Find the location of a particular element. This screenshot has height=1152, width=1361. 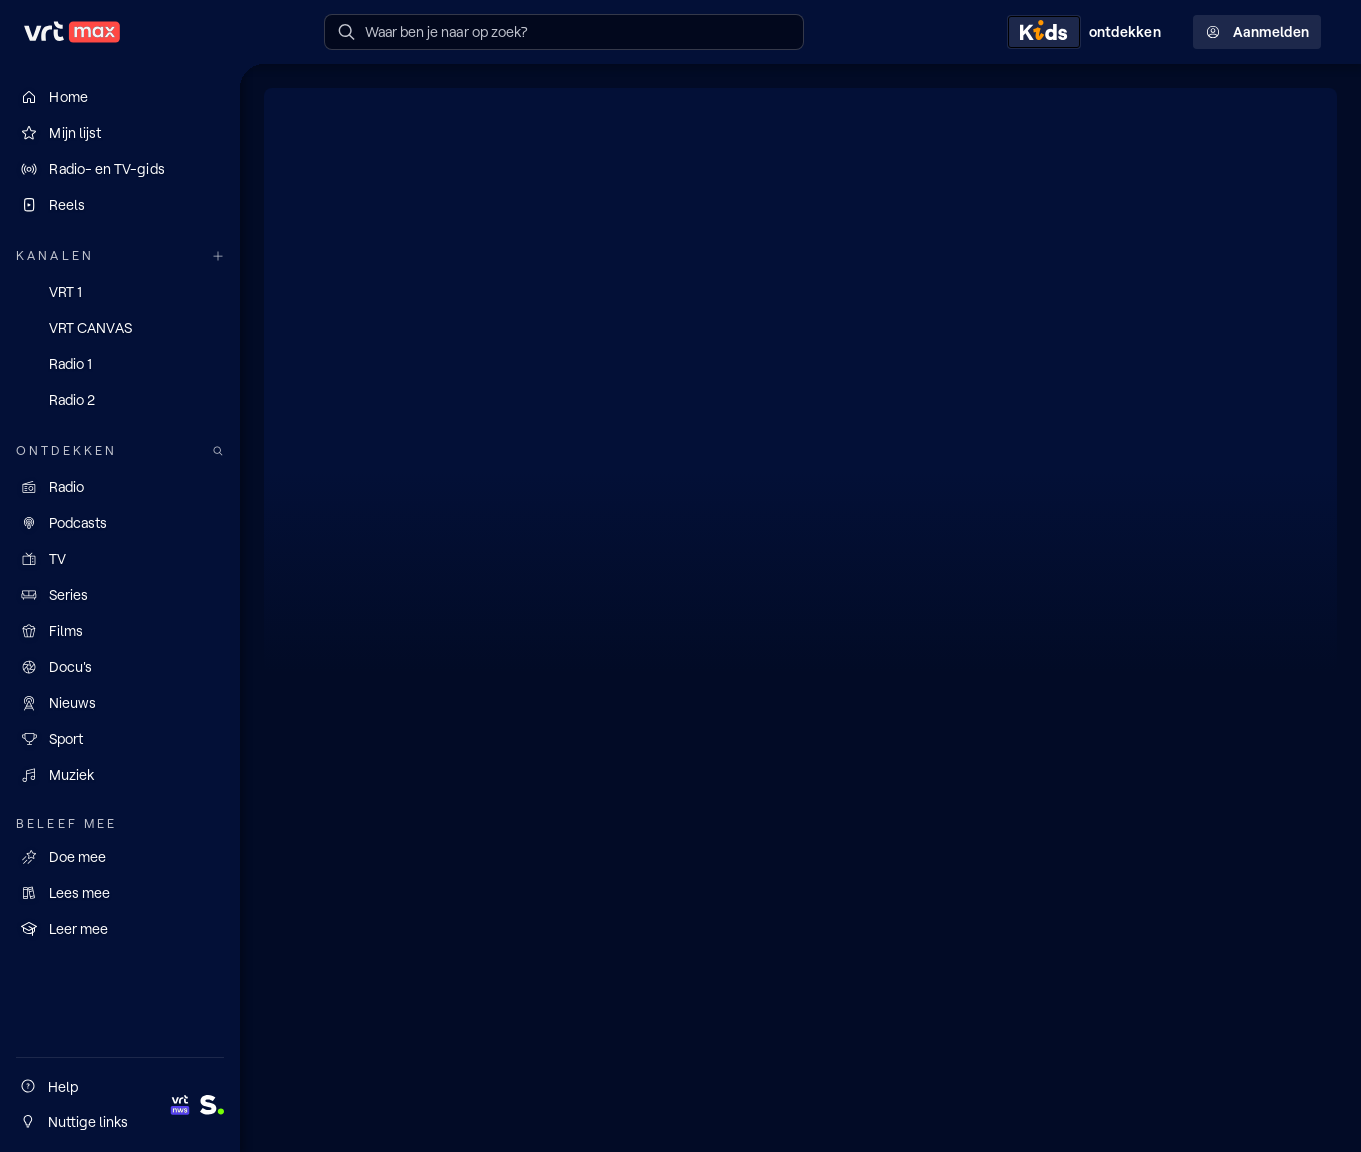

[Radio 1] is located at coordinates (120, 364).